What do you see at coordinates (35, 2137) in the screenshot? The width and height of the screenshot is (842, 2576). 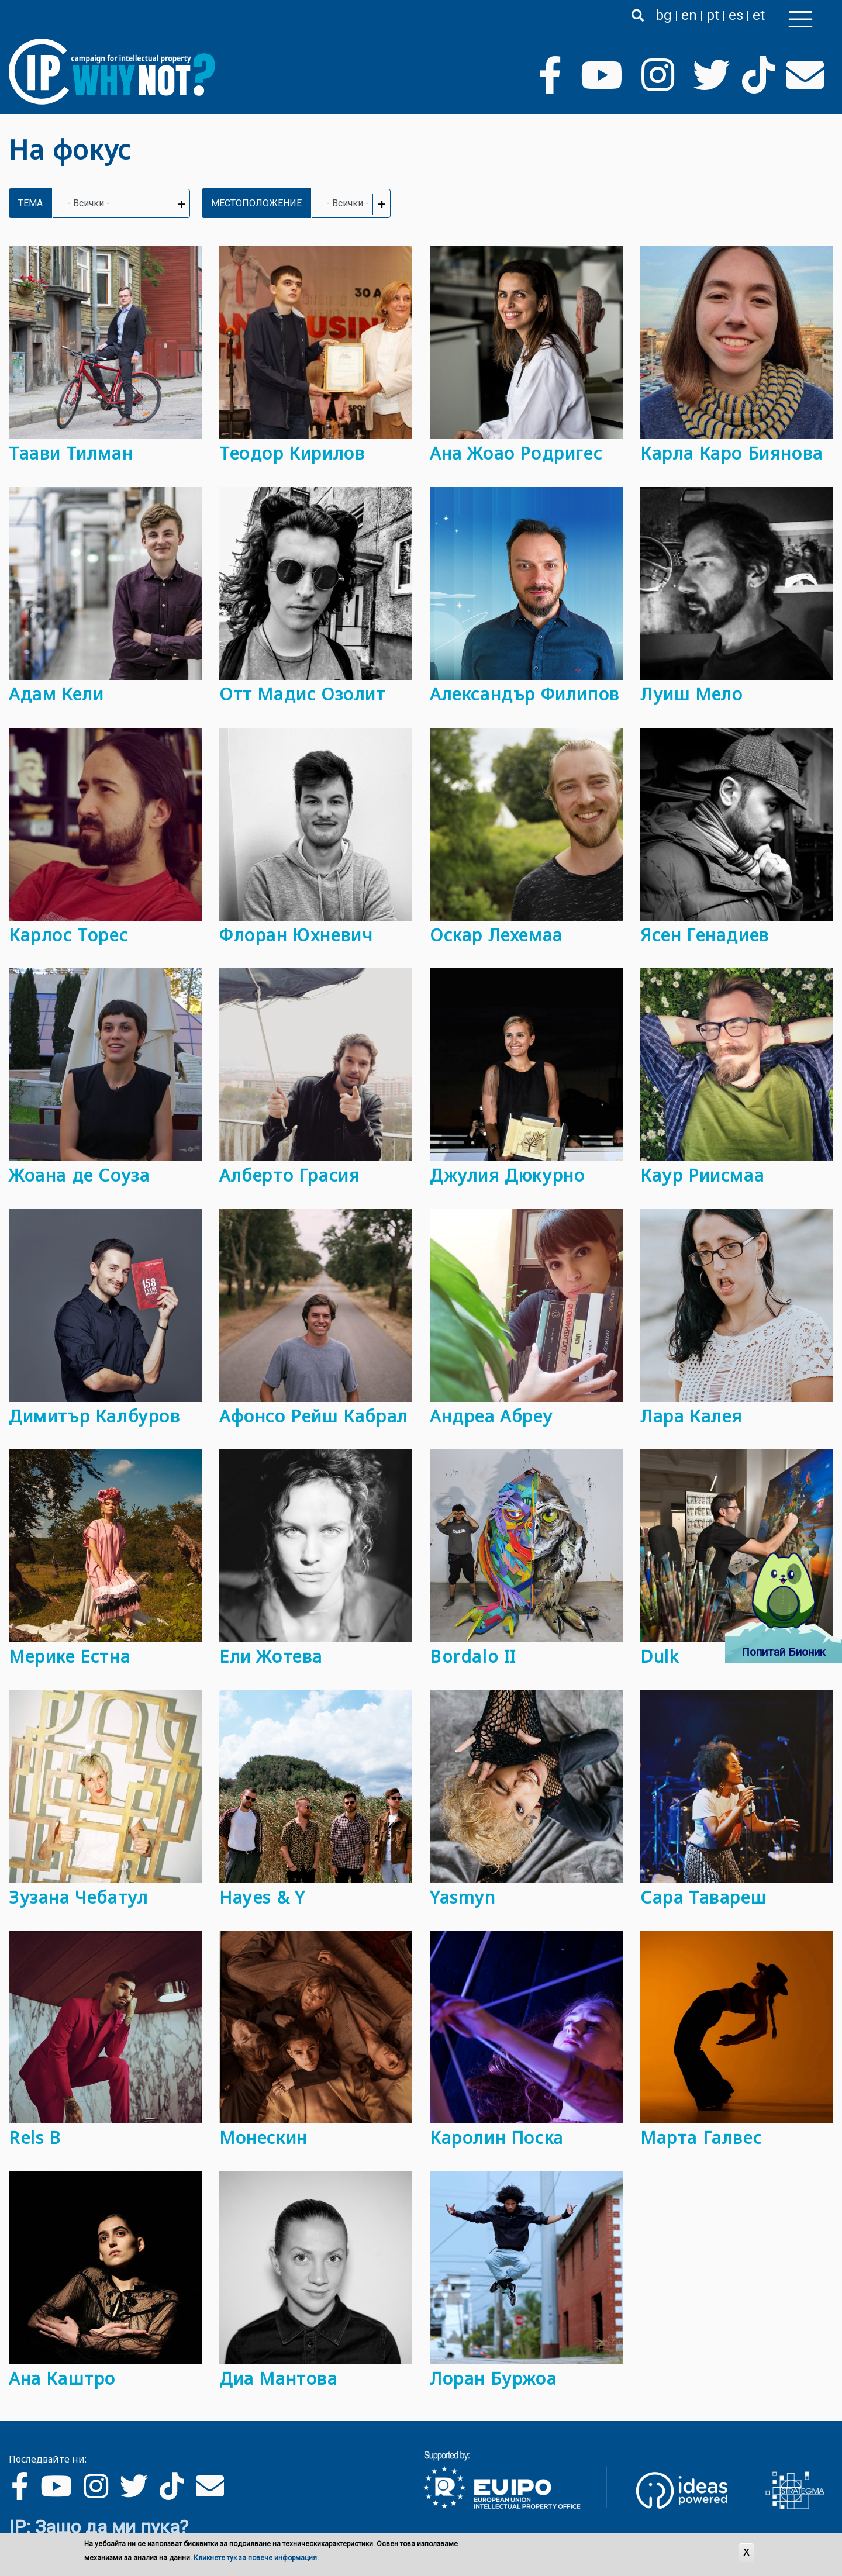 I see `Rels B` at bounding box center [35, 2137].